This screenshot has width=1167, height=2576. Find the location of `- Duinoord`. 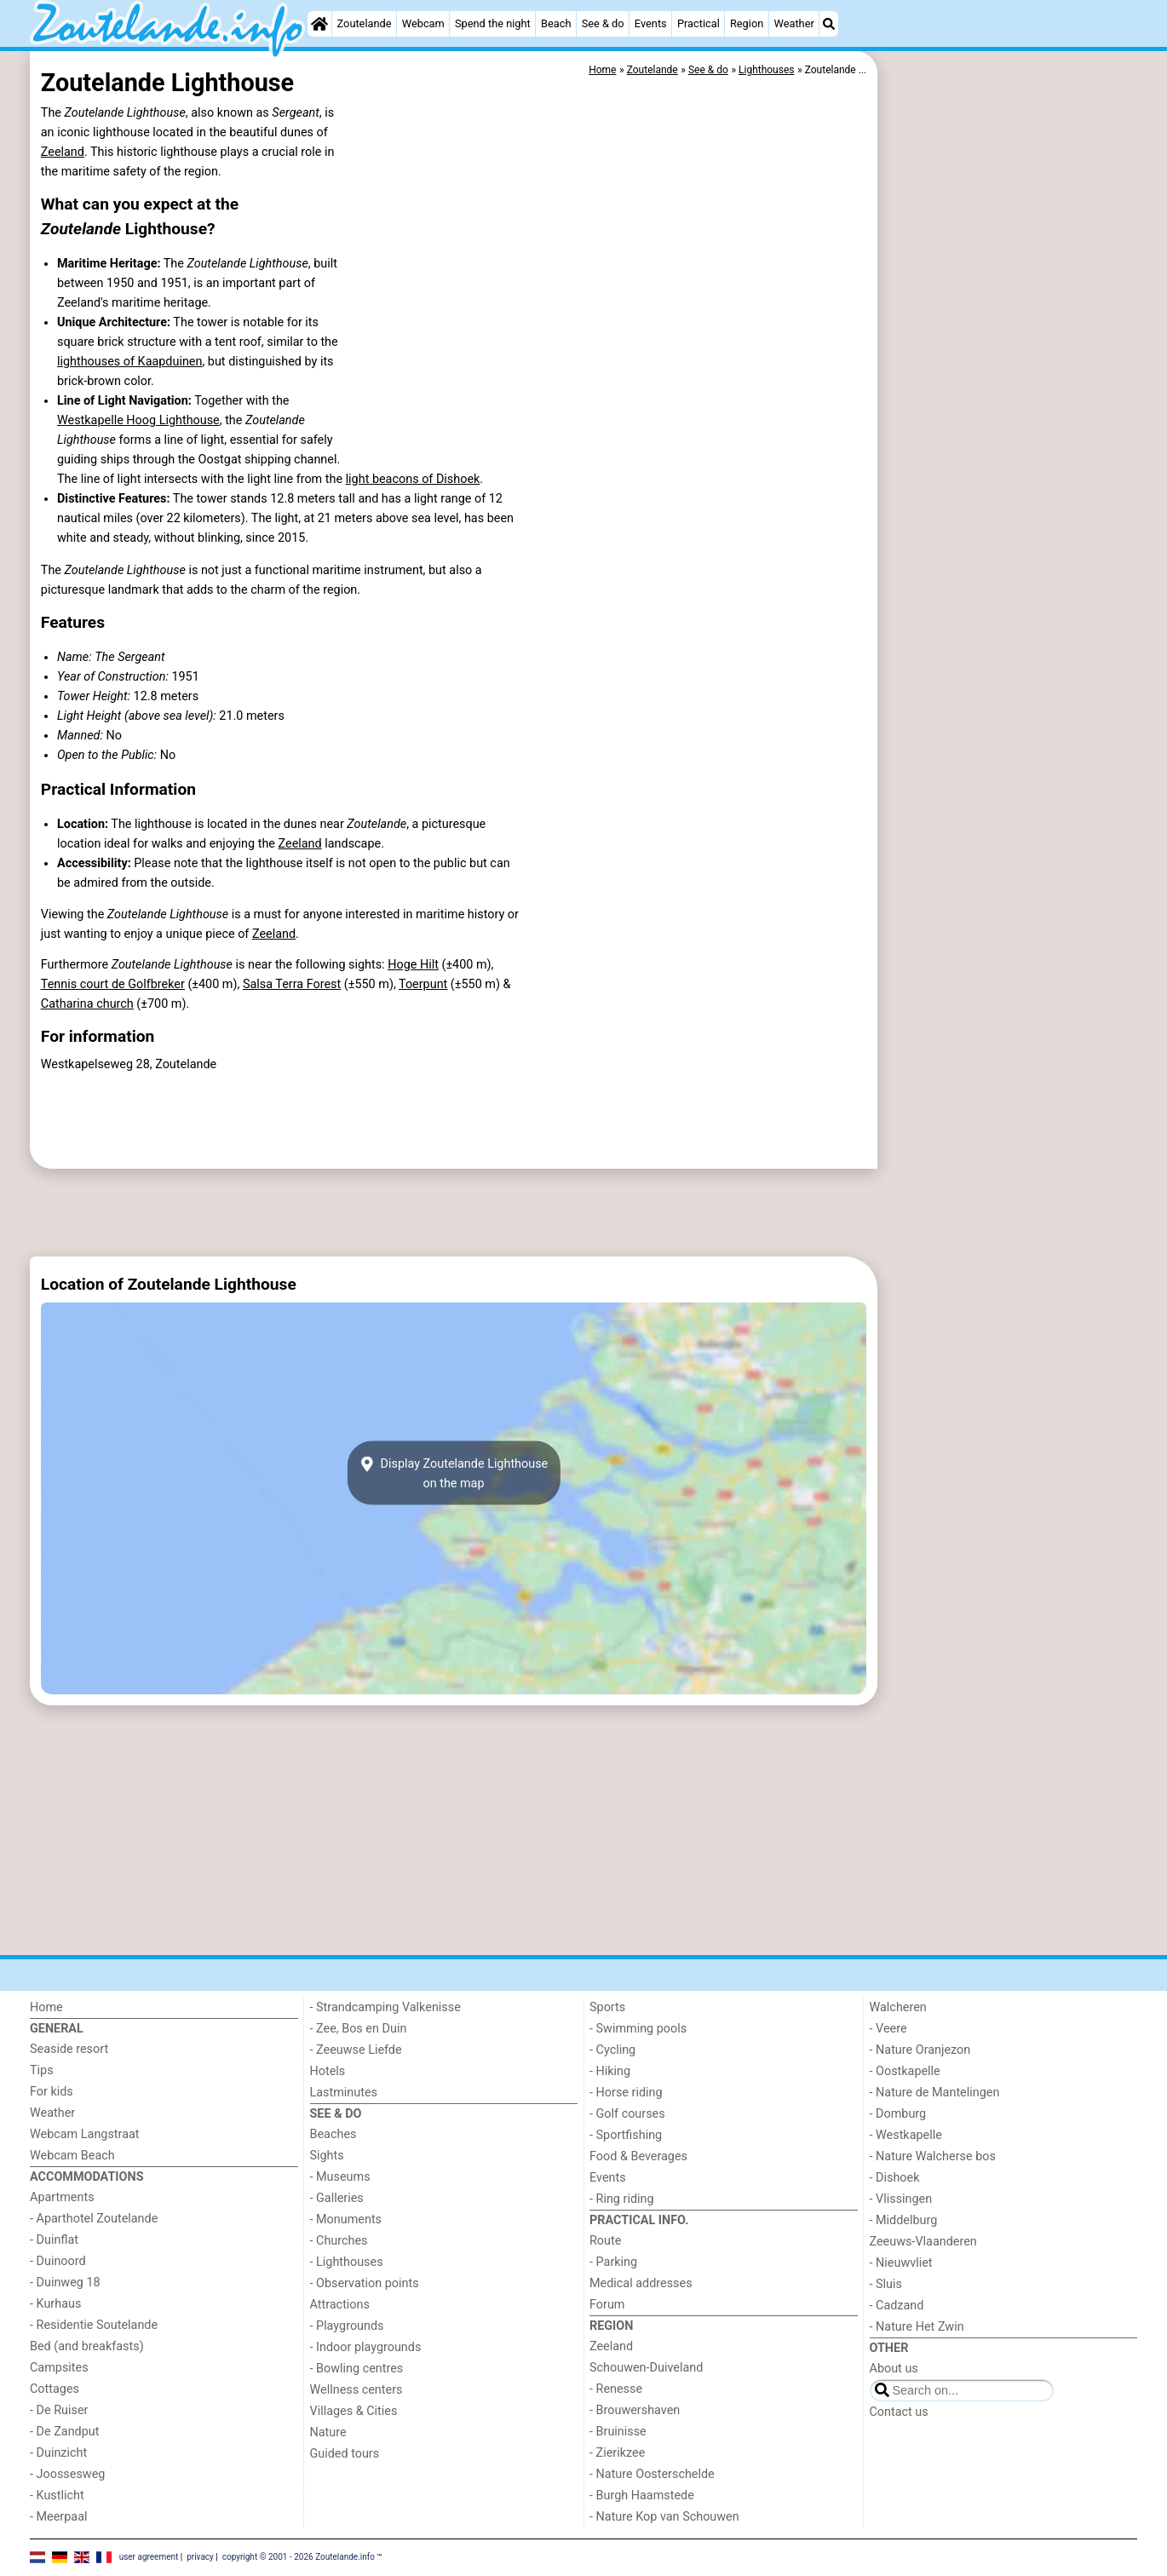

- Duinoord is located at coordinates (58, 2261).